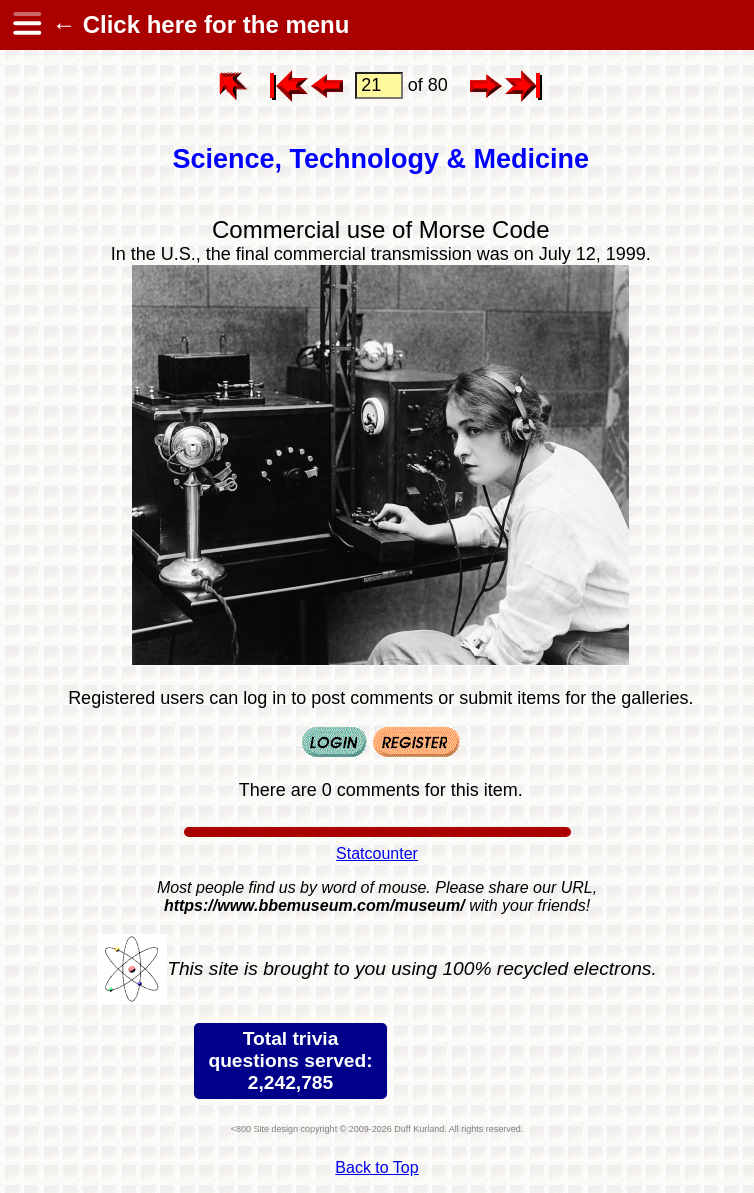 This screenshot has height=1193, width=754. What do you see at coordinates (26, 25) in the screenshot?
I see `[hamburger menu]` at bounding box center [26, 25].